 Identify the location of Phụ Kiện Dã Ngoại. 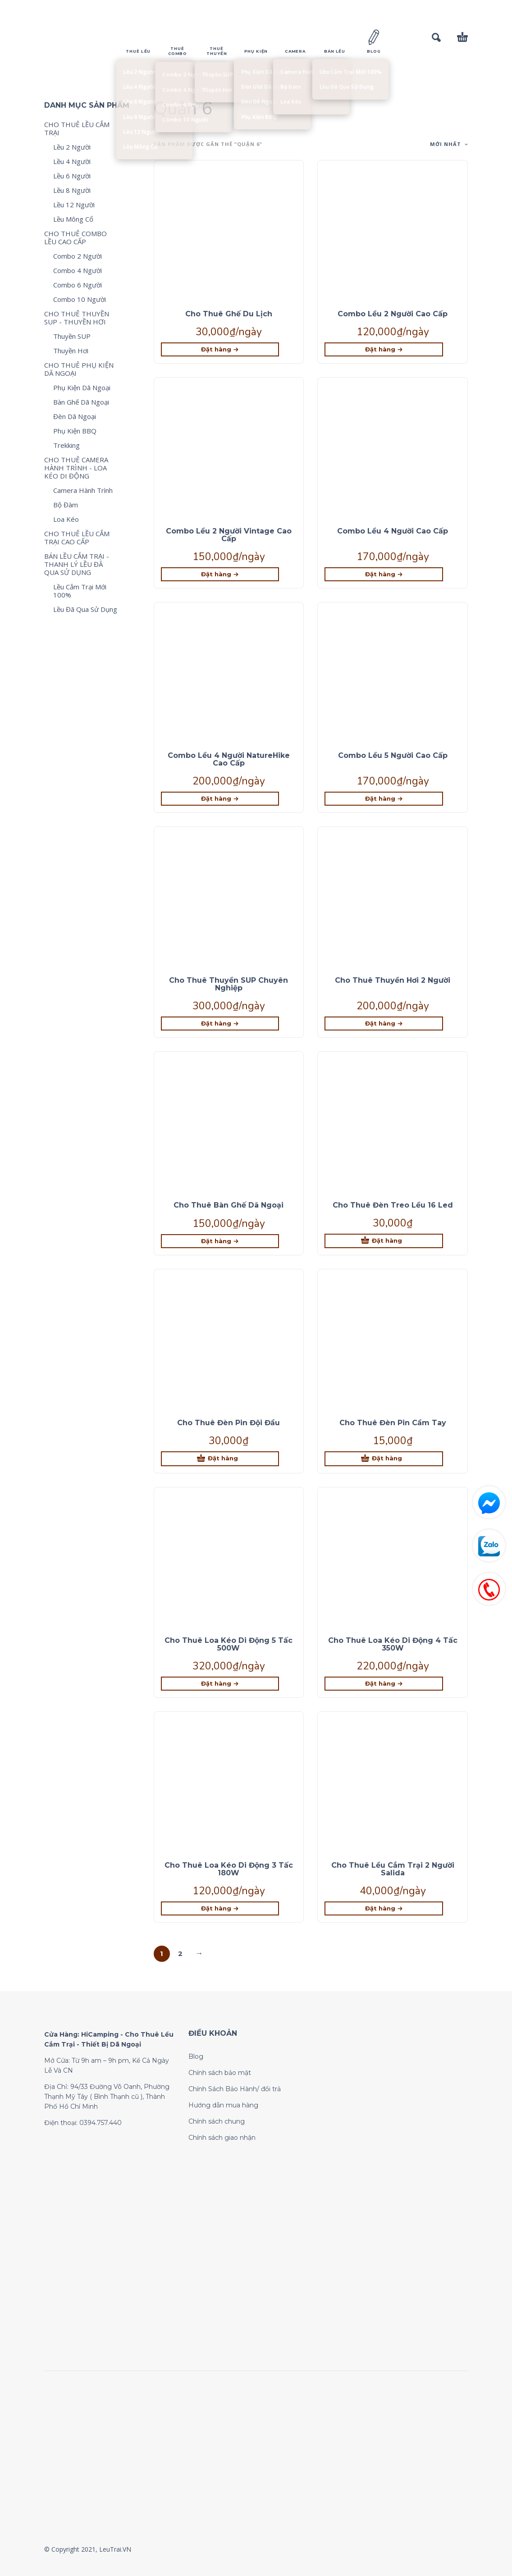
(81, 387).